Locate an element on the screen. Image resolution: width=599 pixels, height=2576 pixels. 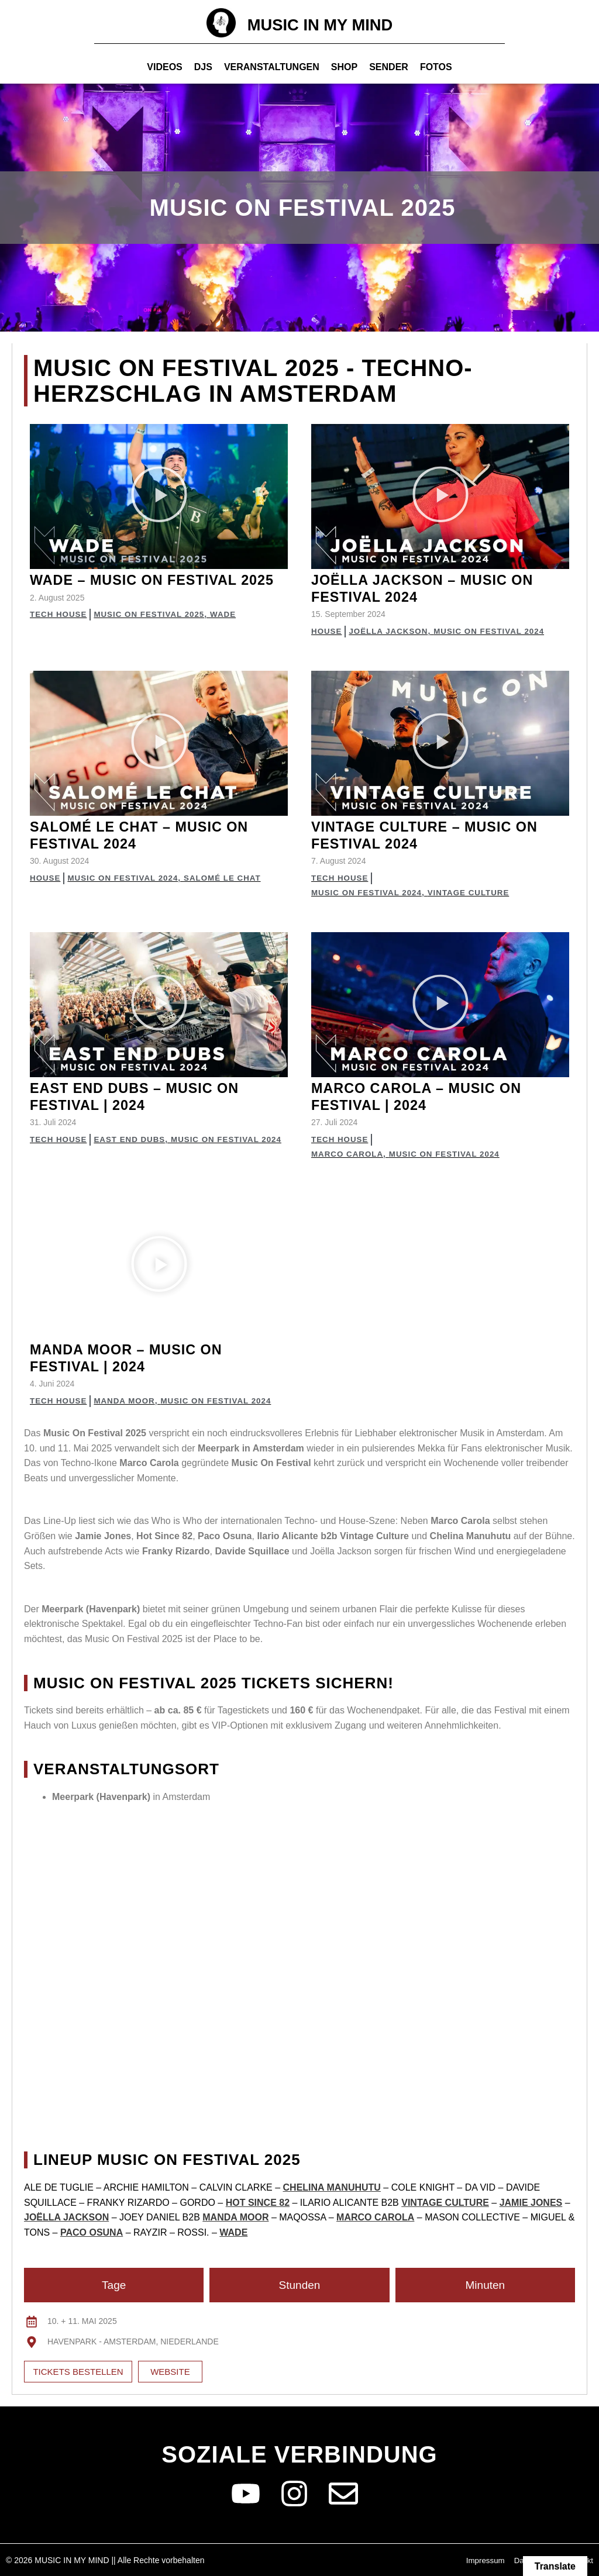
Manda Moor is located at coordinates (128, 1400).